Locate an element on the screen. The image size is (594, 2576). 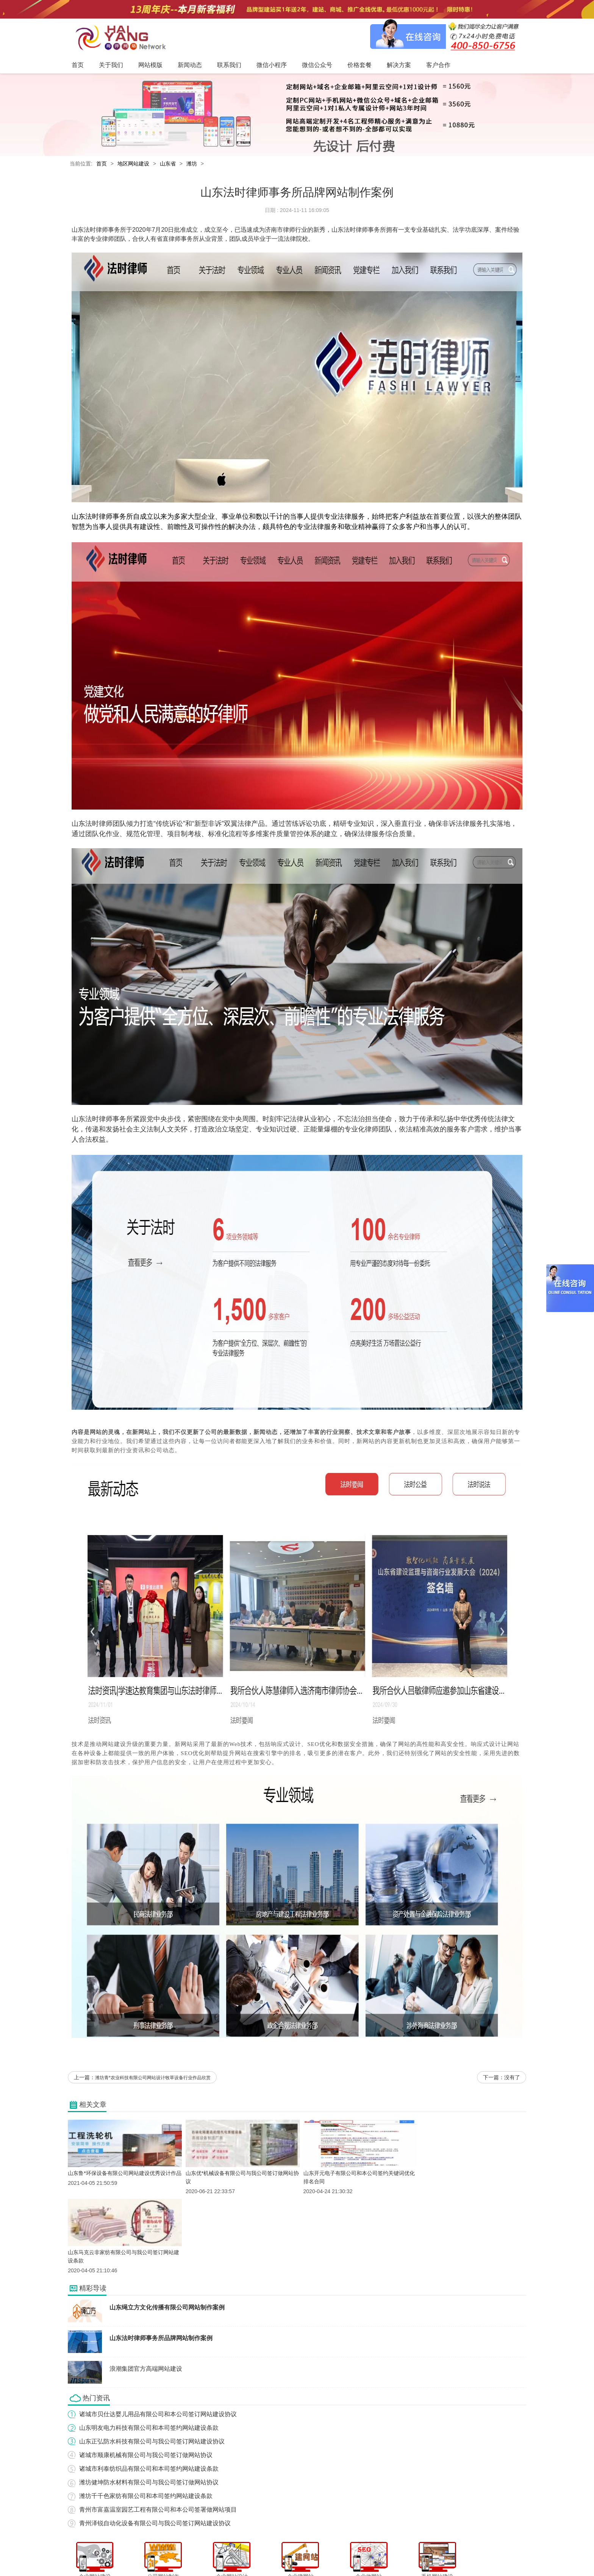
网站地图 is located at coordinates (424, 2554).